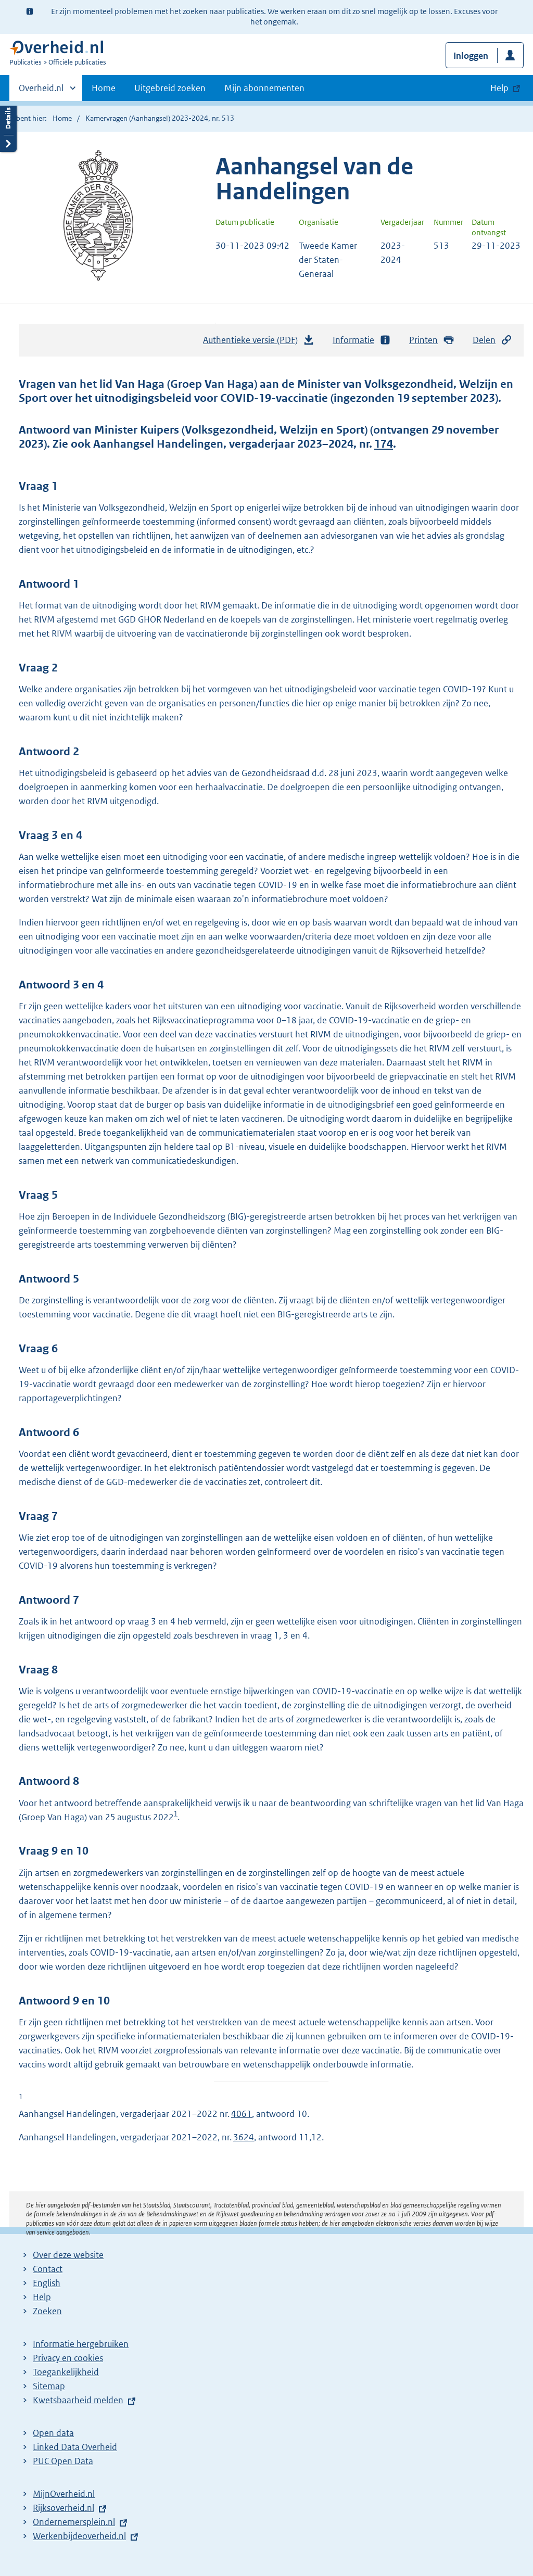  I want to click on Authentieke versie (PDF), so click(258, 342).